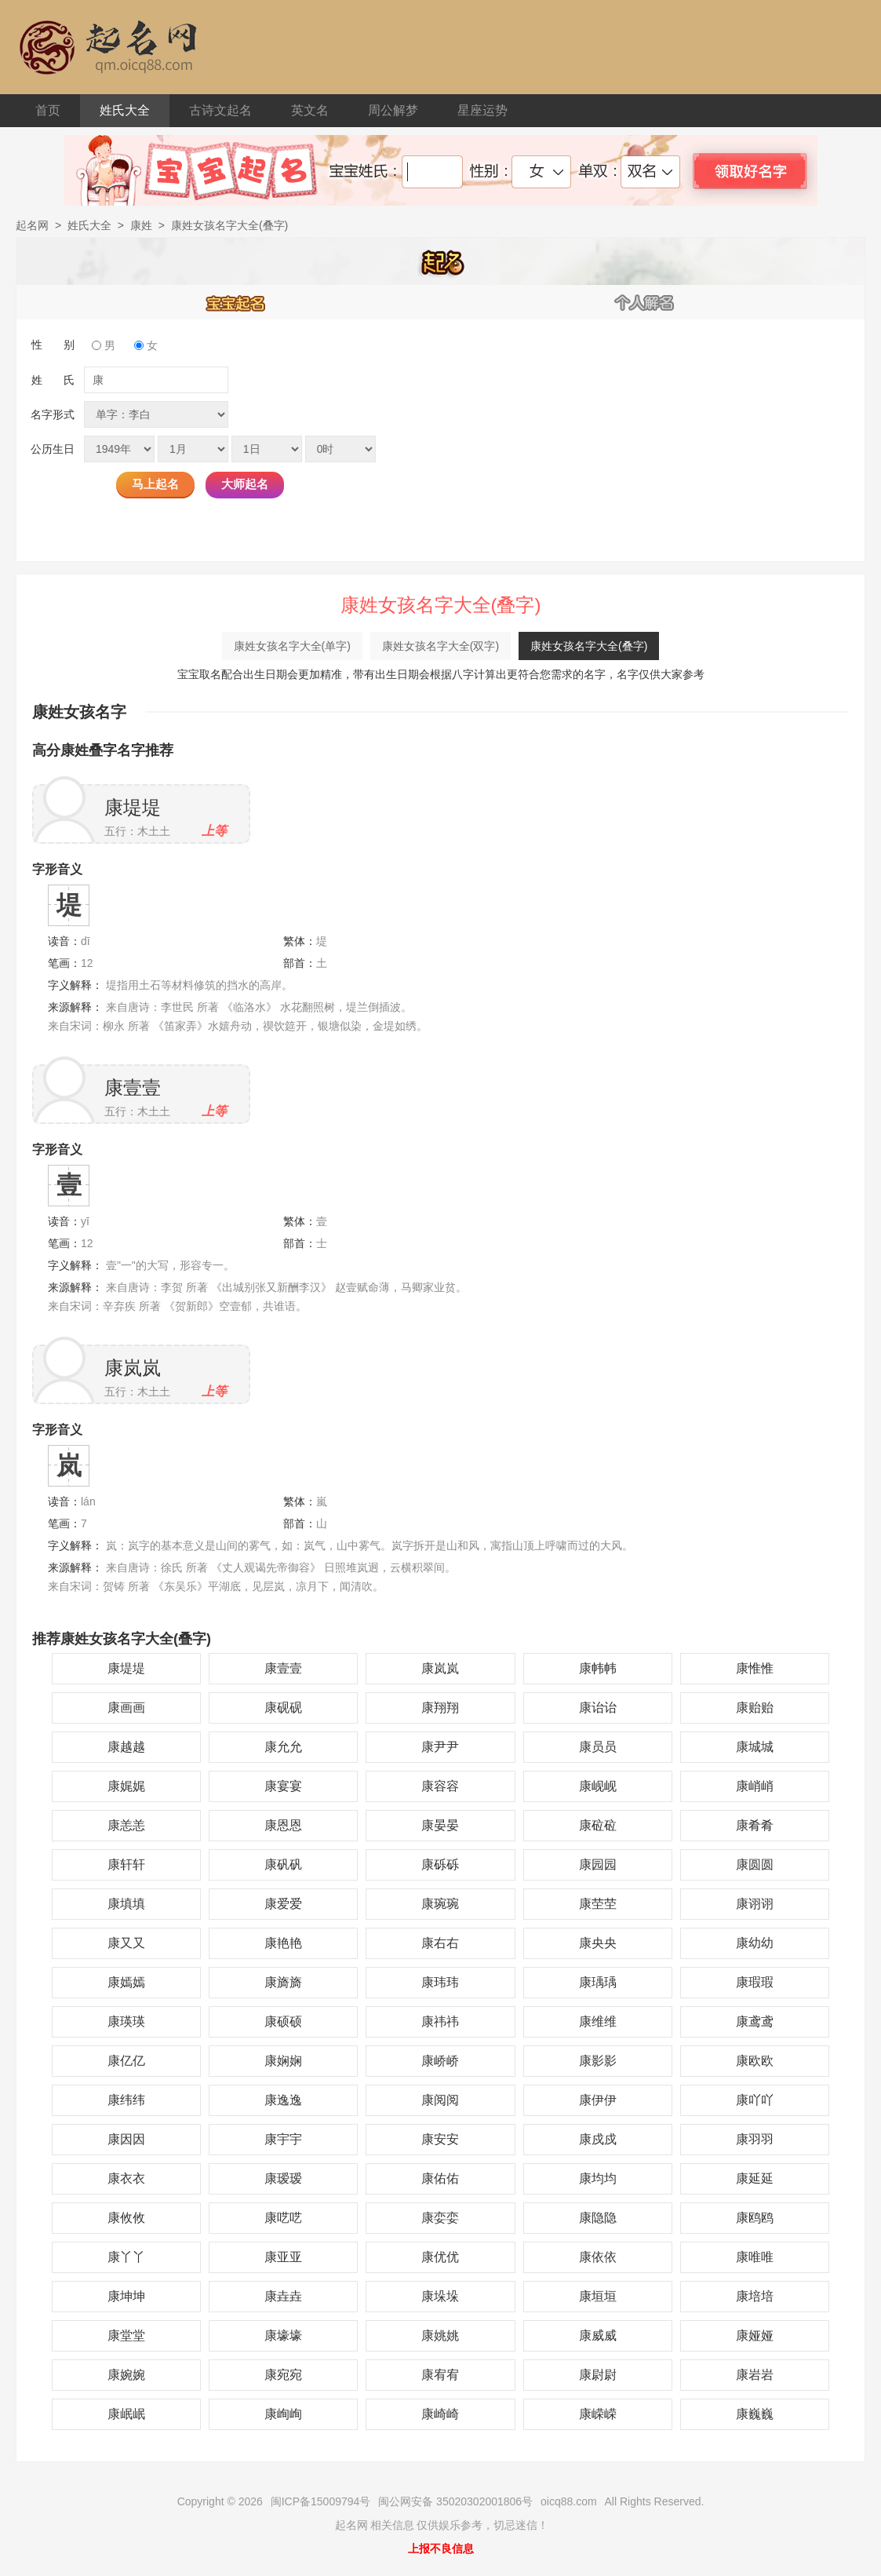 The width and height of the screenshot is (881, 2576). I want to click on 康嵘嵘, so click(598, 2414).